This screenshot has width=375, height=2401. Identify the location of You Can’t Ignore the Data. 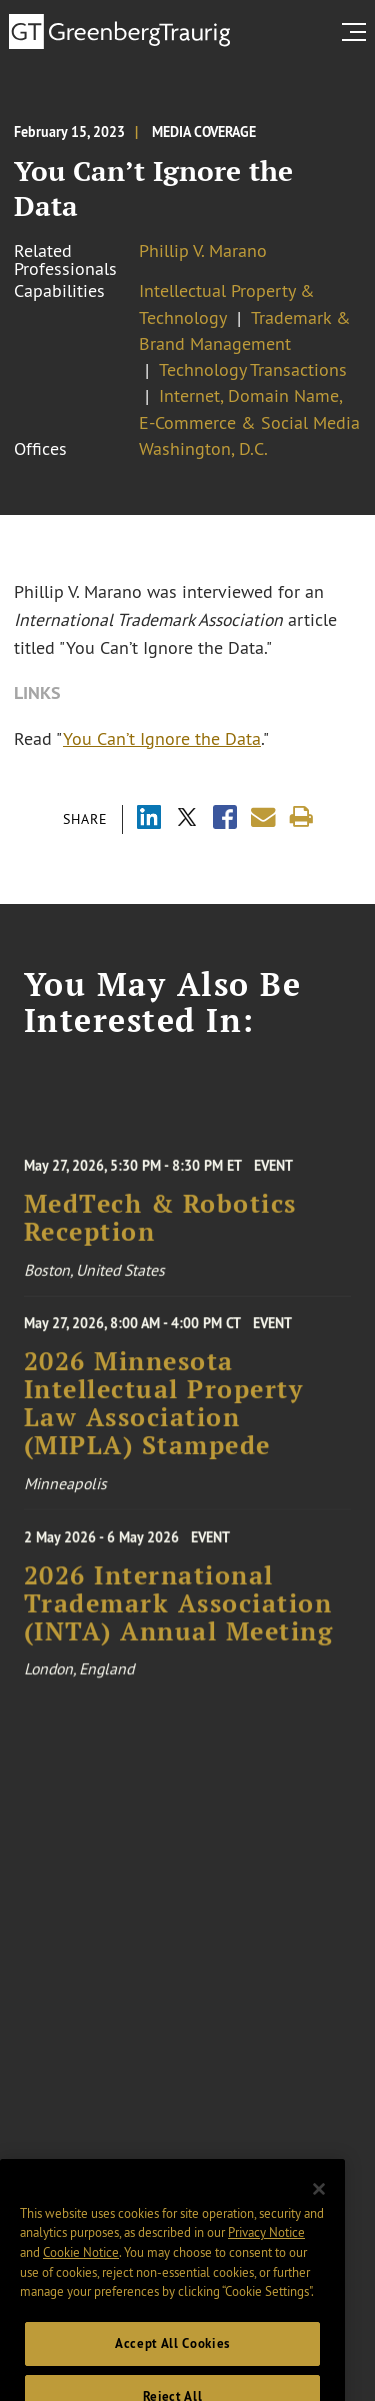
(162, 739).